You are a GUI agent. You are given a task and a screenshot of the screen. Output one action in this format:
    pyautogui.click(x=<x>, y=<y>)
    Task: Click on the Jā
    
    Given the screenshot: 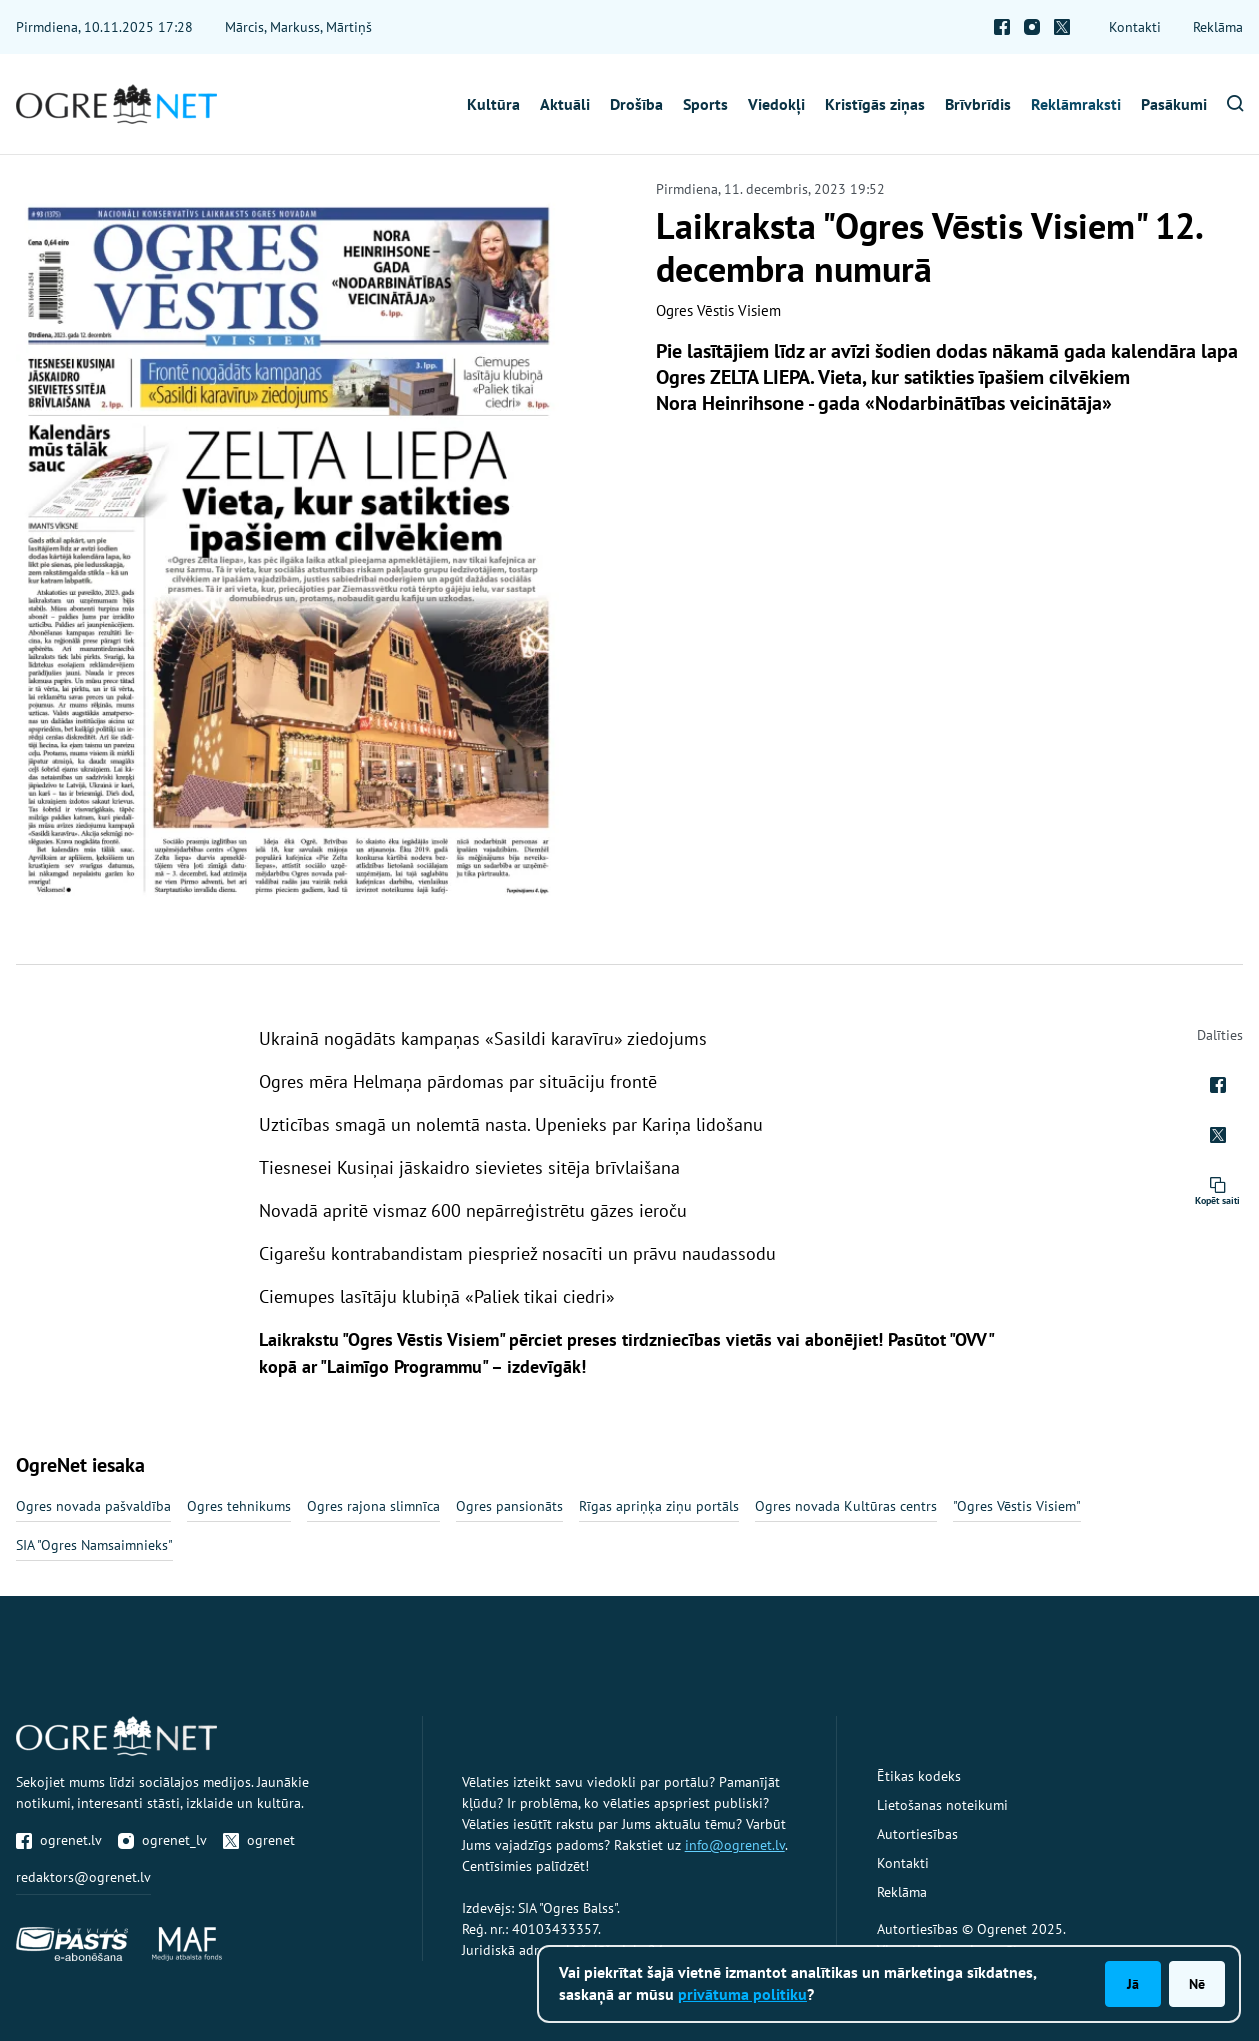 What is the action you would take?
    pyautogui.click(x=1133, y=1984)
    